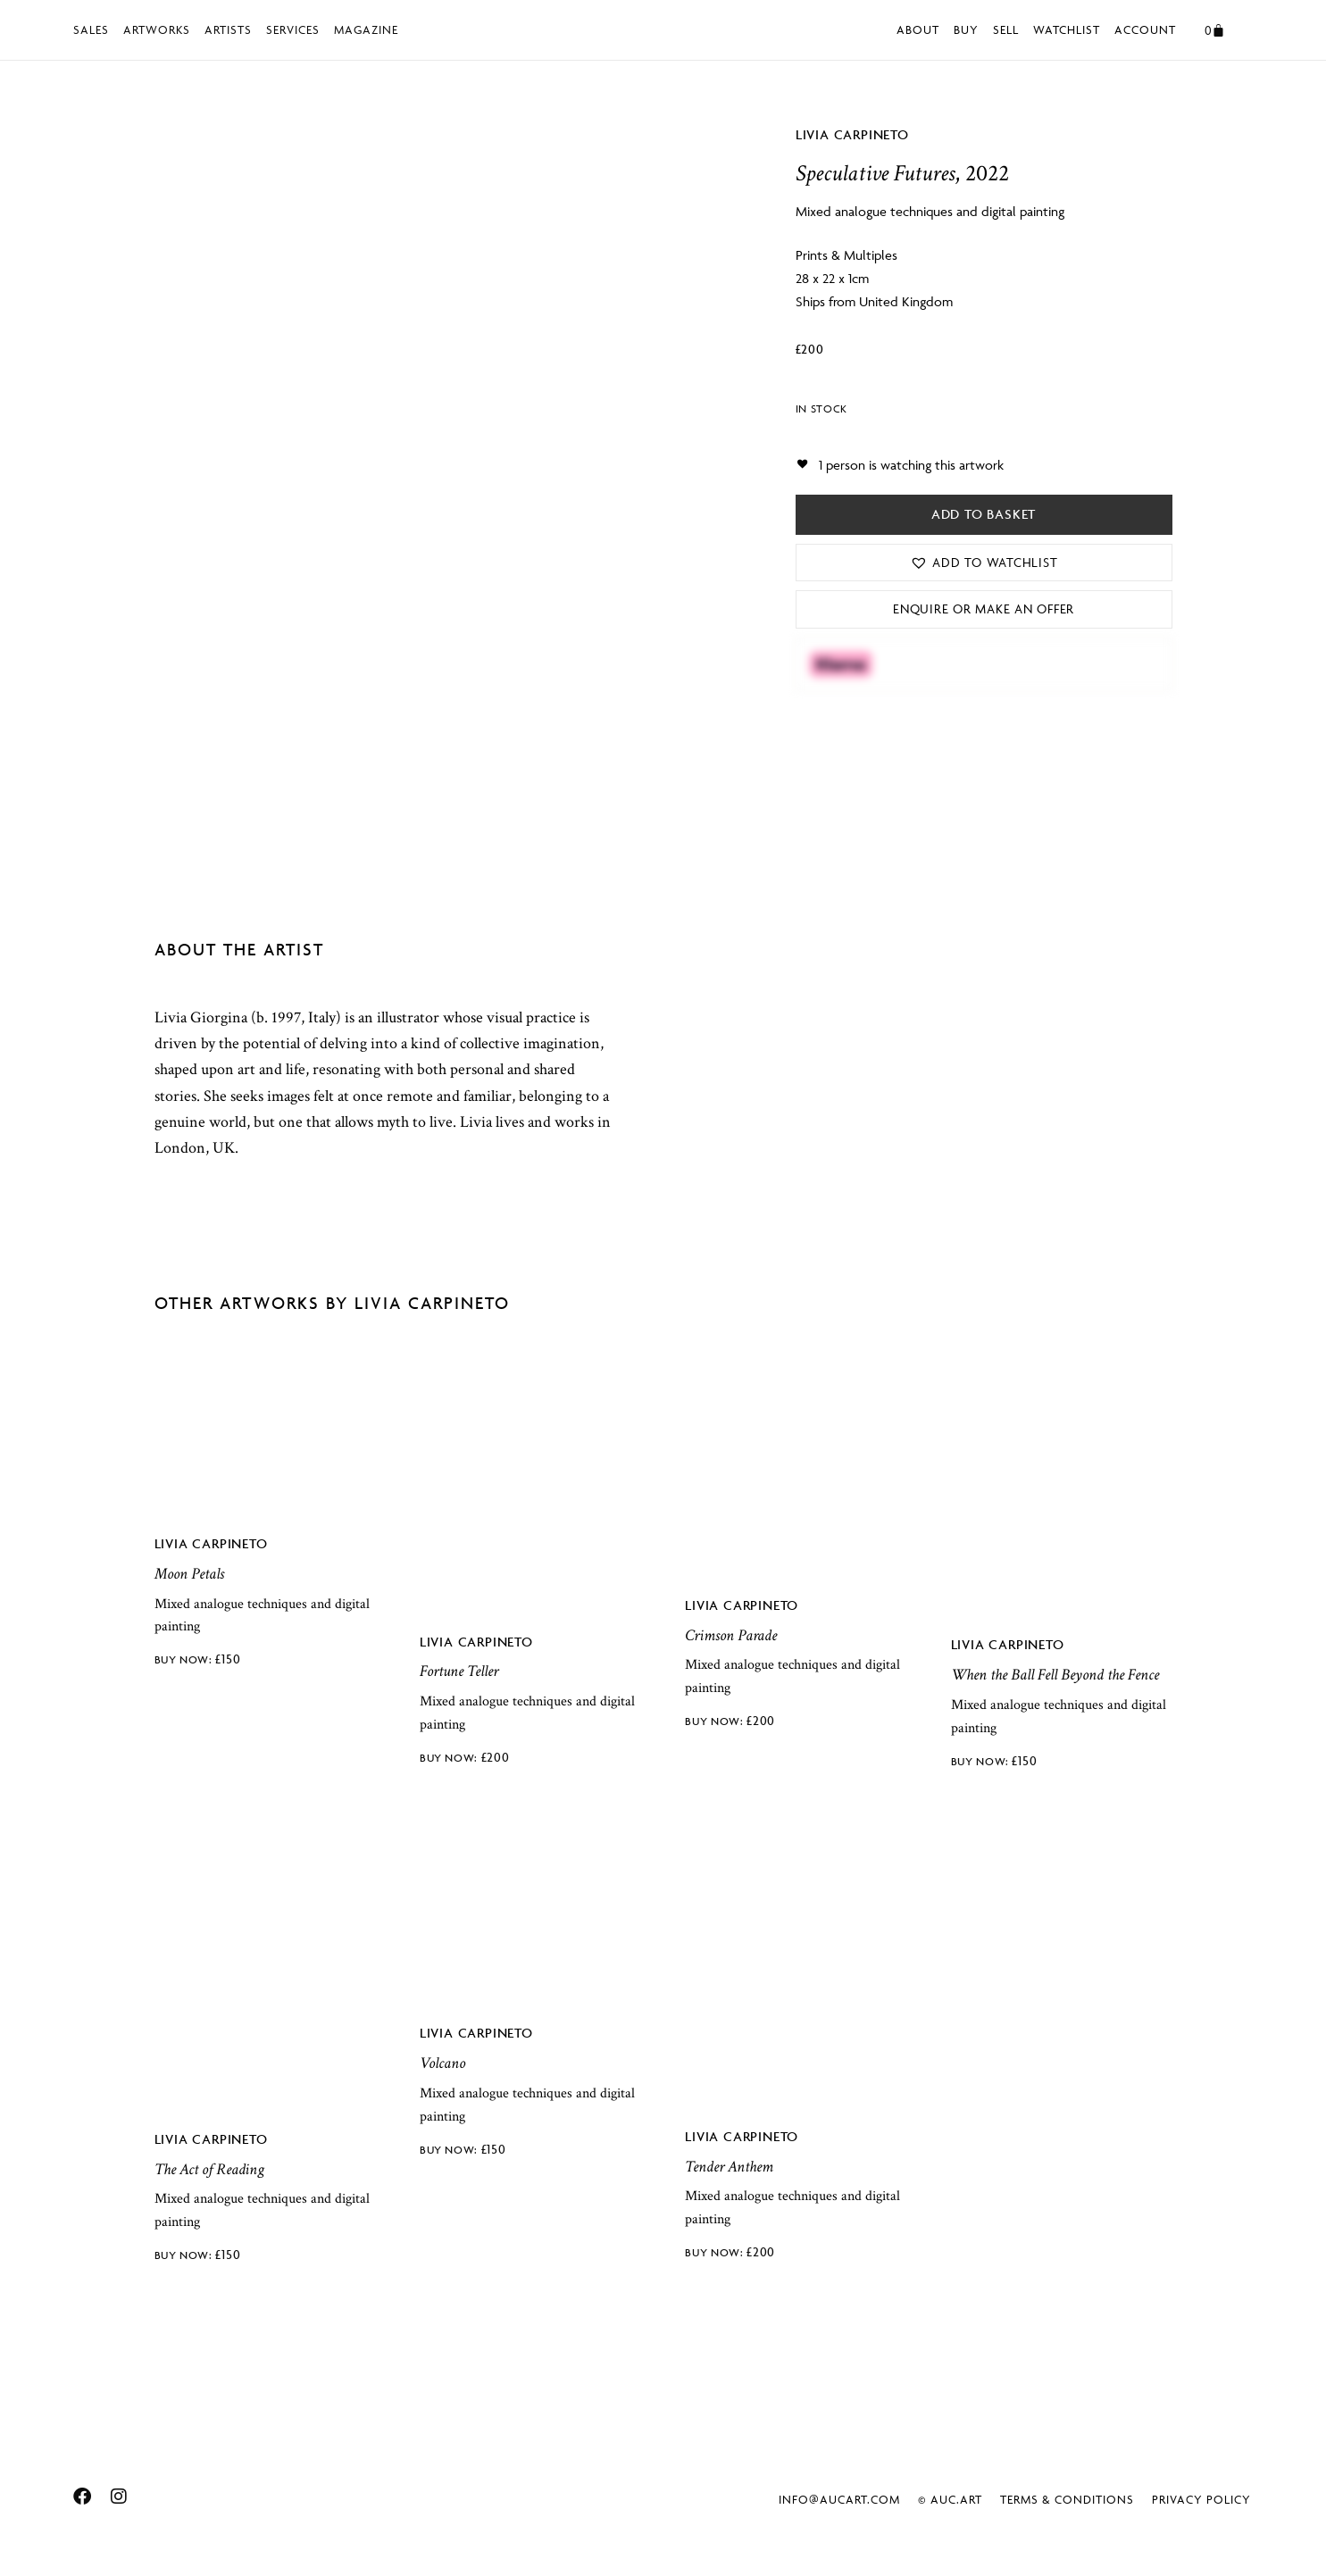 The width and height of the screenshot is (1326, 2576). What do you see at coordinates (293, 29) in the screenshot?
I see `Services` at bounding box center [293, 29].